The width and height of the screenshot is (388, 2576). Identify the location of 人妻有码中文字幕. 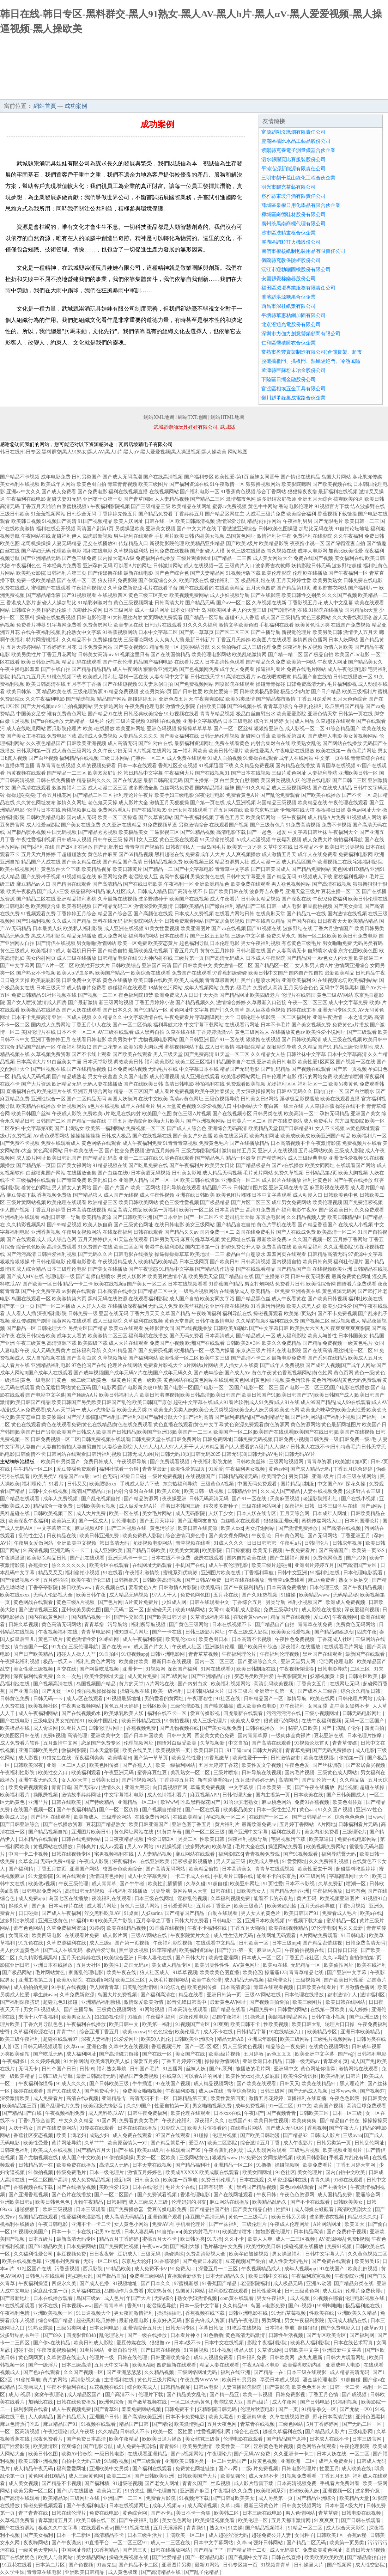
(169, 676).